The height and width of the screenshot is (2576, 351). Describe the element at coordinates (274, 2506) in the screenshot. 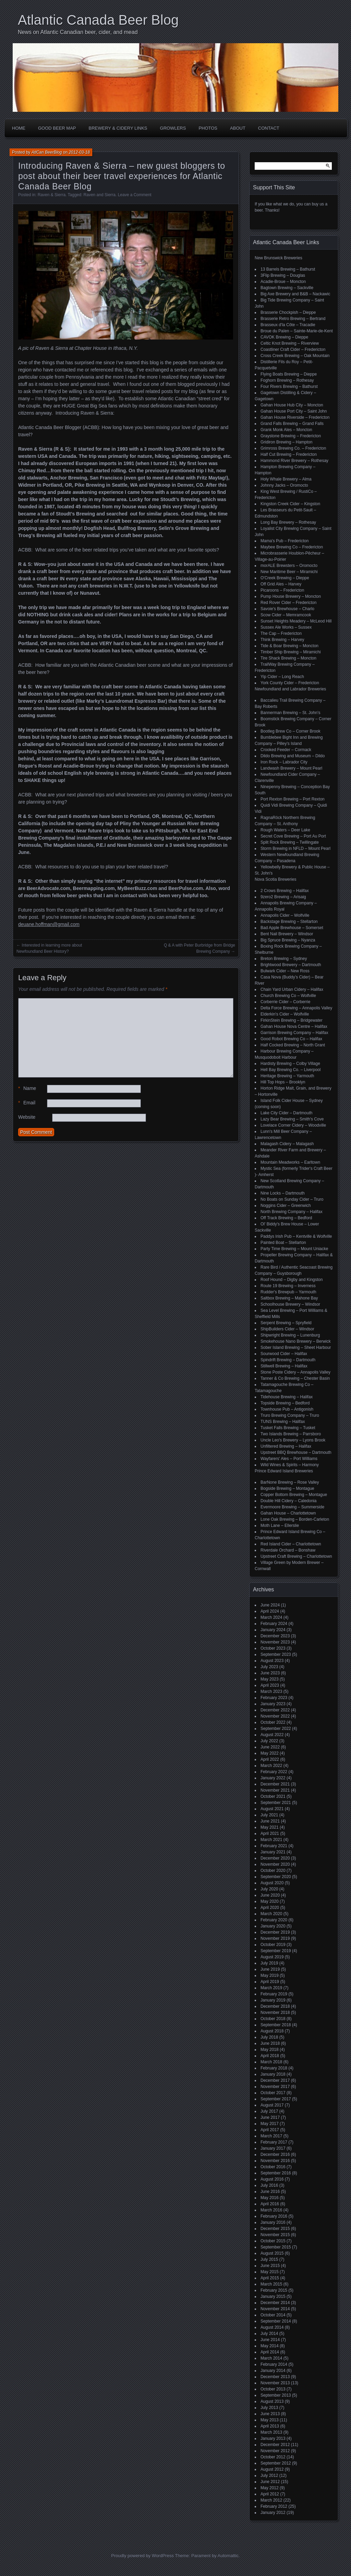

I see `February 2012` at that location.